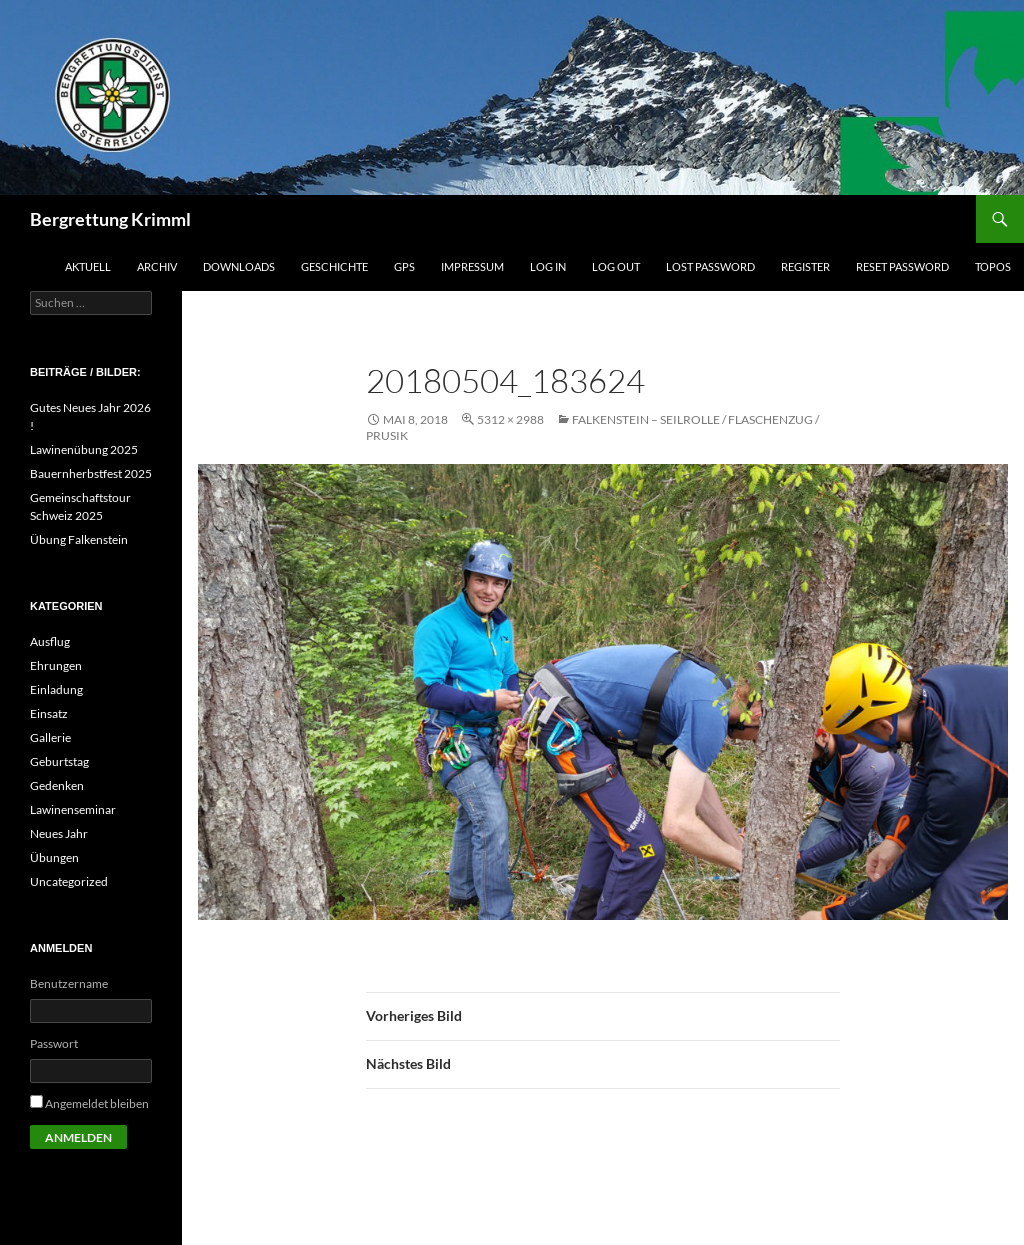 This screenshot has height=1245, width=1024. I want to click on Neues Jahr, so click(59, 833).